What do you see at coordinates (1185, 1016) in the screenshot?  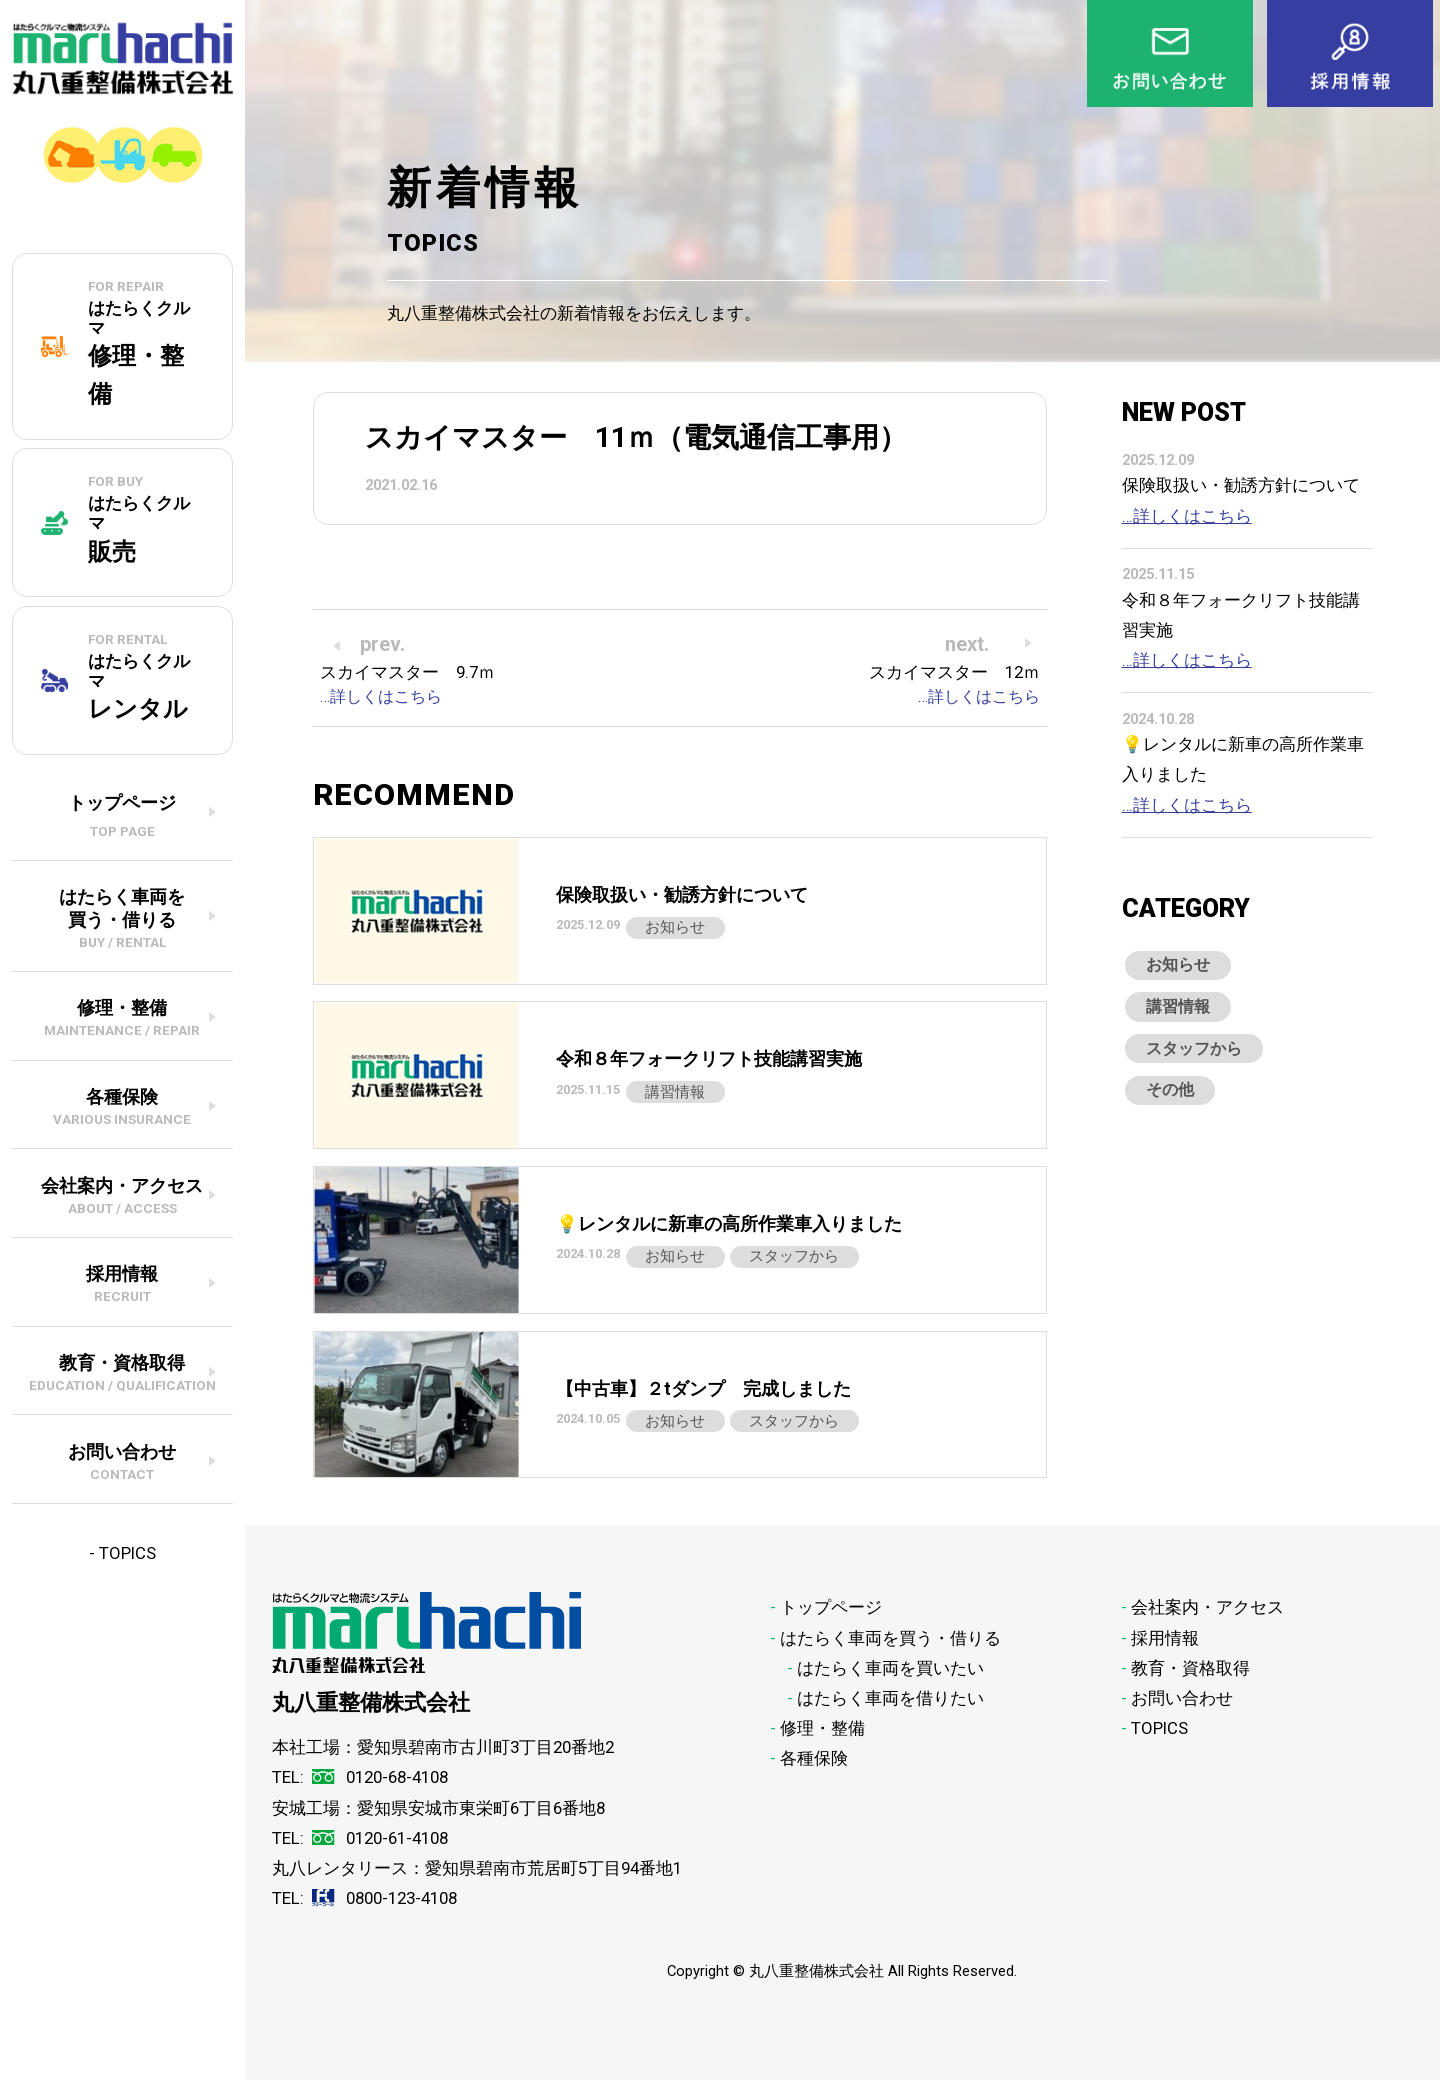 I see `講習情報` at bounding box center [1185, 1016].